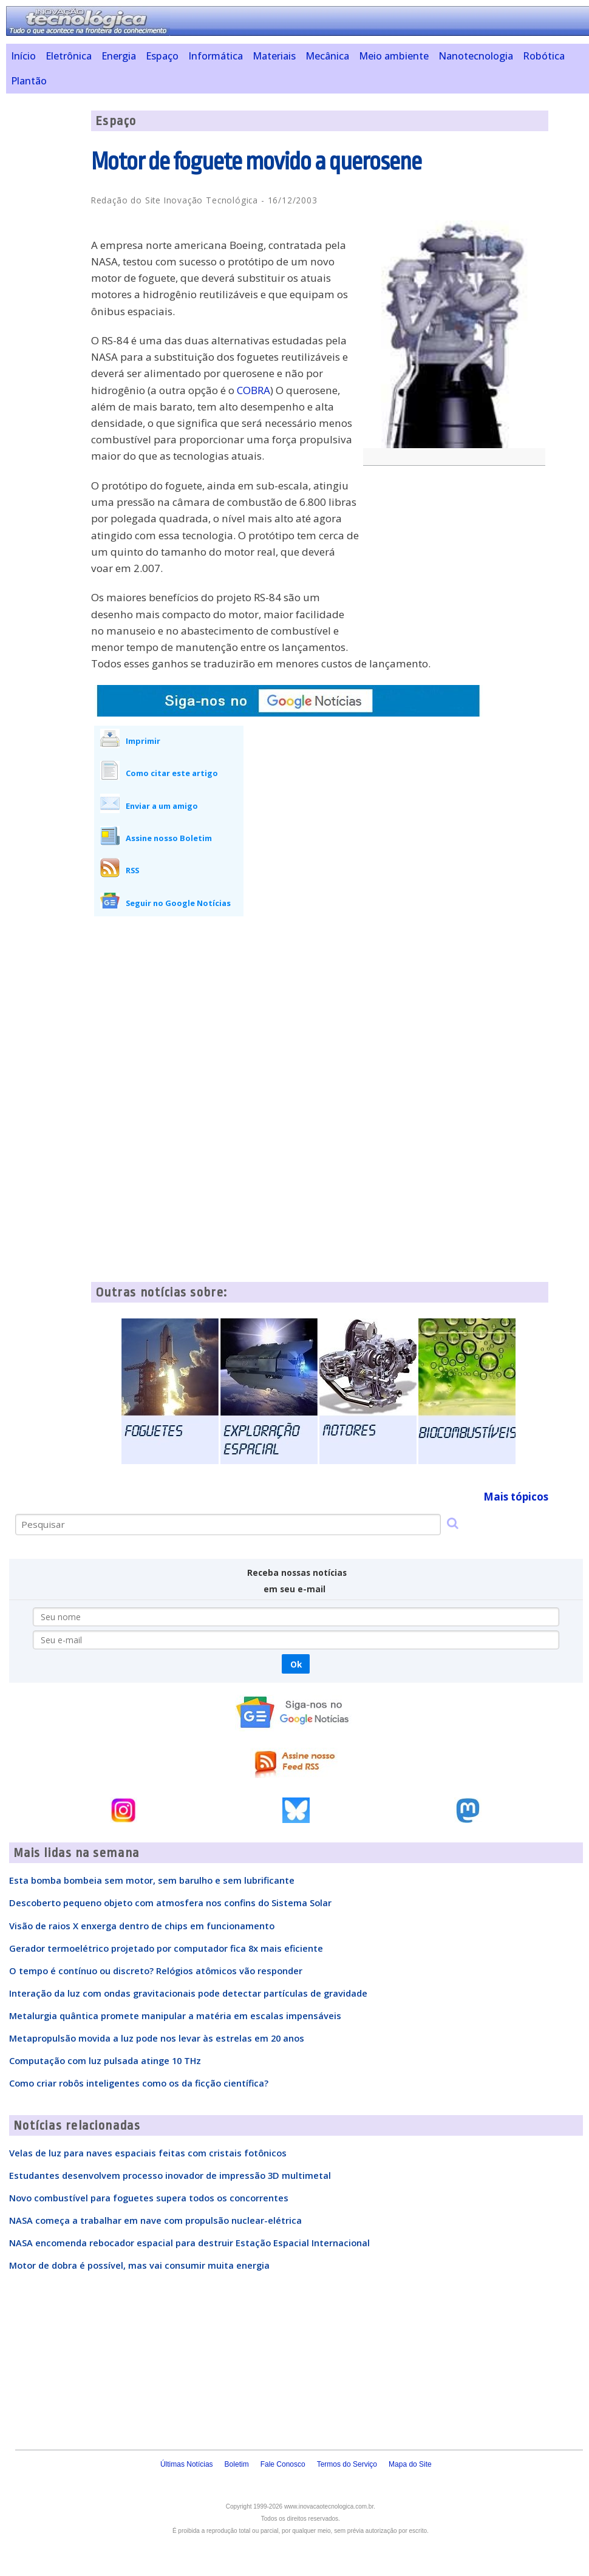 The height and width of the screenshot is (2576, 589). What do you see at coordinates (186, 2464) in the screenshot?
I see `Últimas Notícias` at bounding box center [186, 2464].